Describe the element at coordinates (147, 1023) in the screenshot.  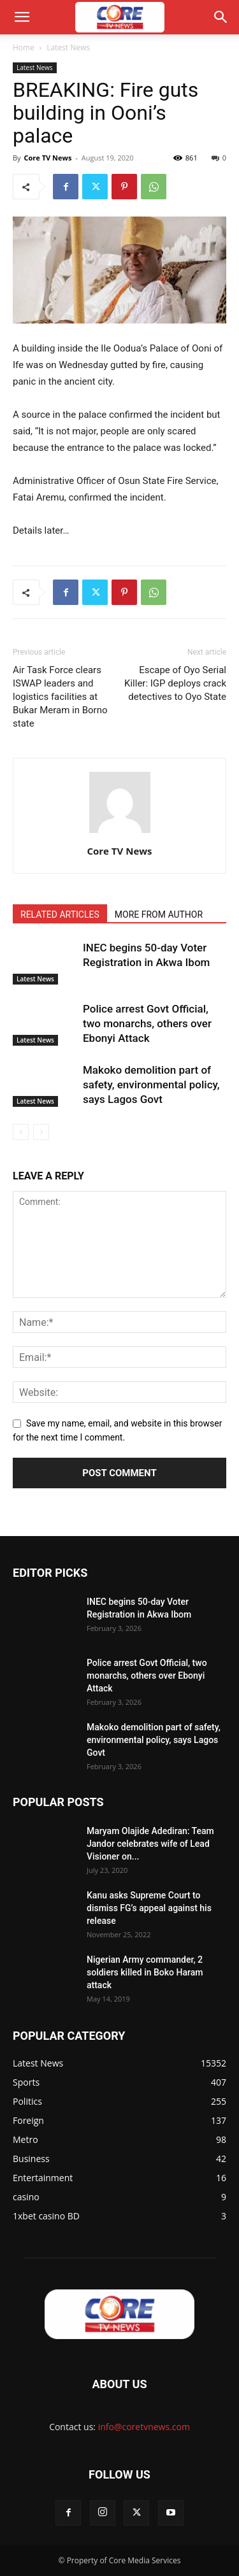
I see `Police arrest Govt Official, two monarchs, others over Ebonyi Attack` at that location.